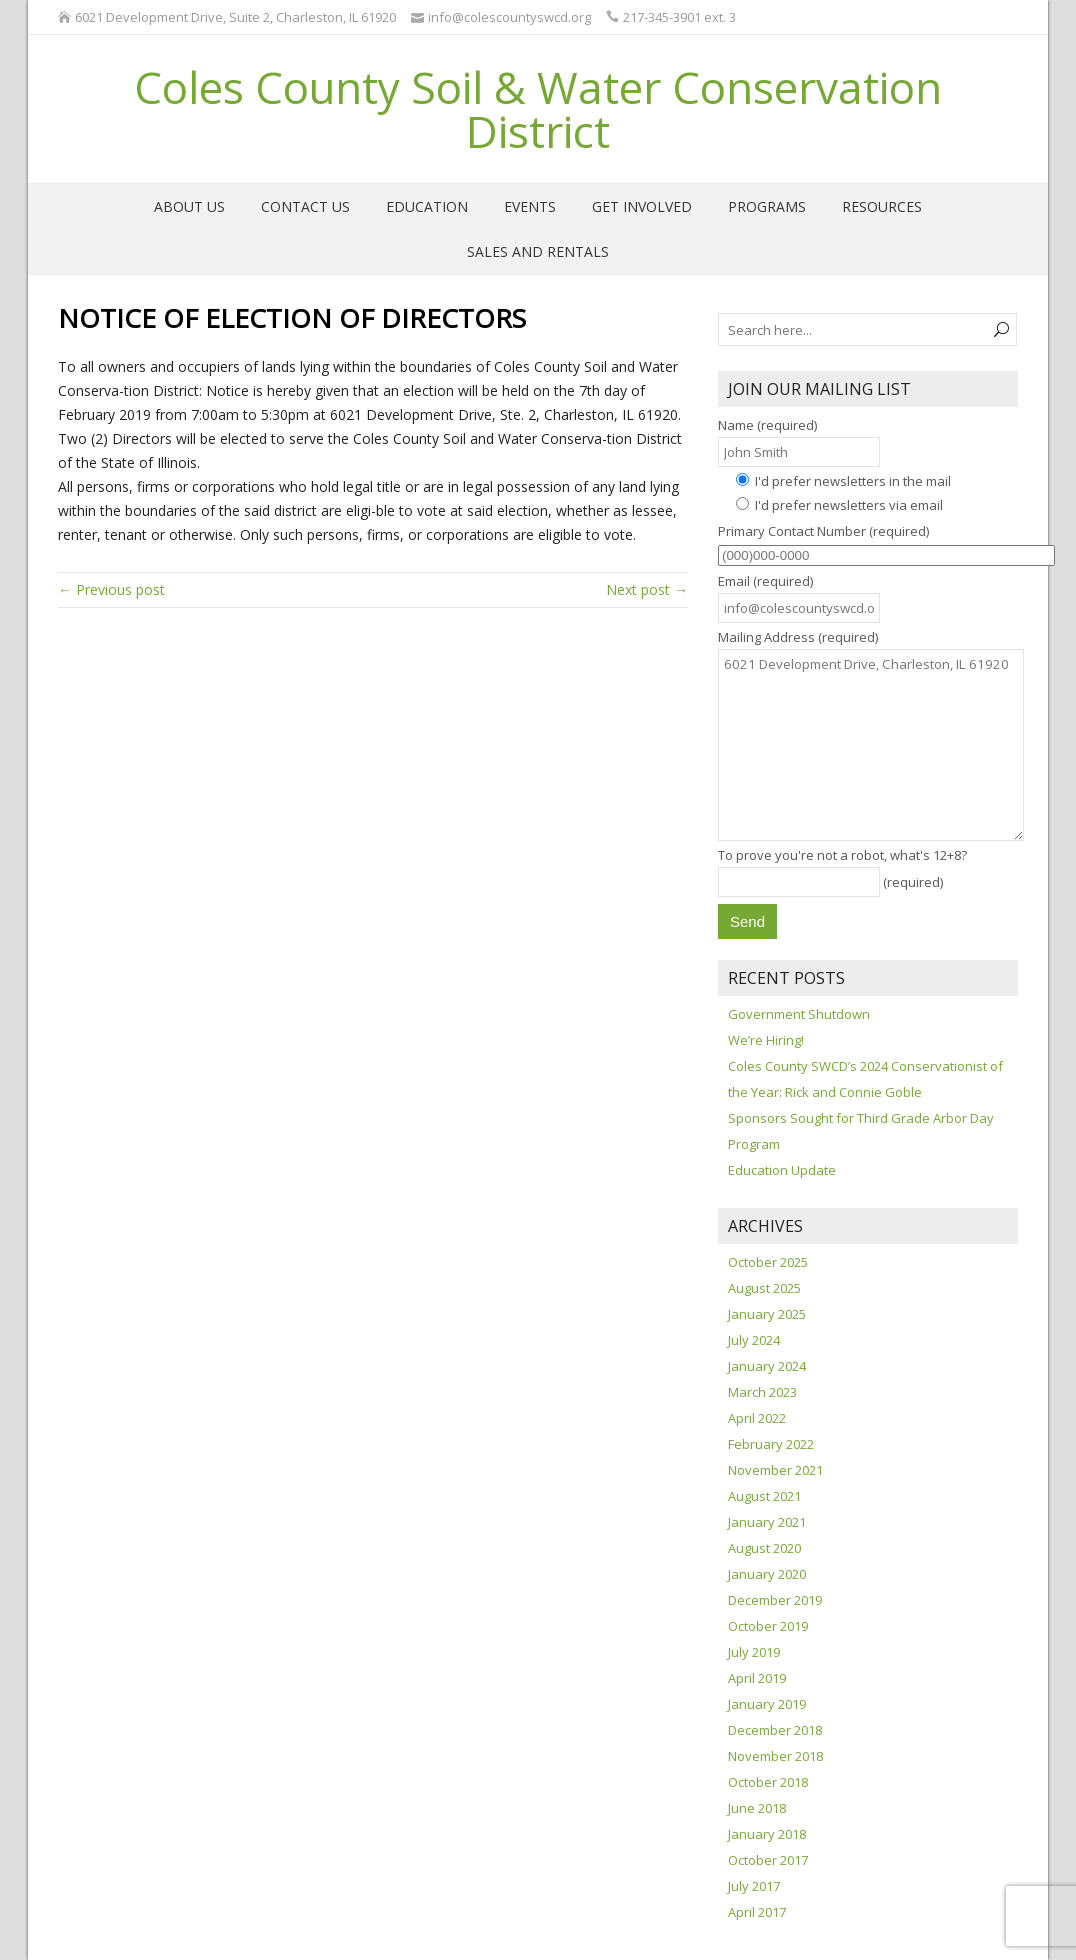 The height and width of the screenshot is (1960, 1076). What do you see at coordinates (530, 206) in the screenshot?
I see `Events` at bounding box center [530, 206].